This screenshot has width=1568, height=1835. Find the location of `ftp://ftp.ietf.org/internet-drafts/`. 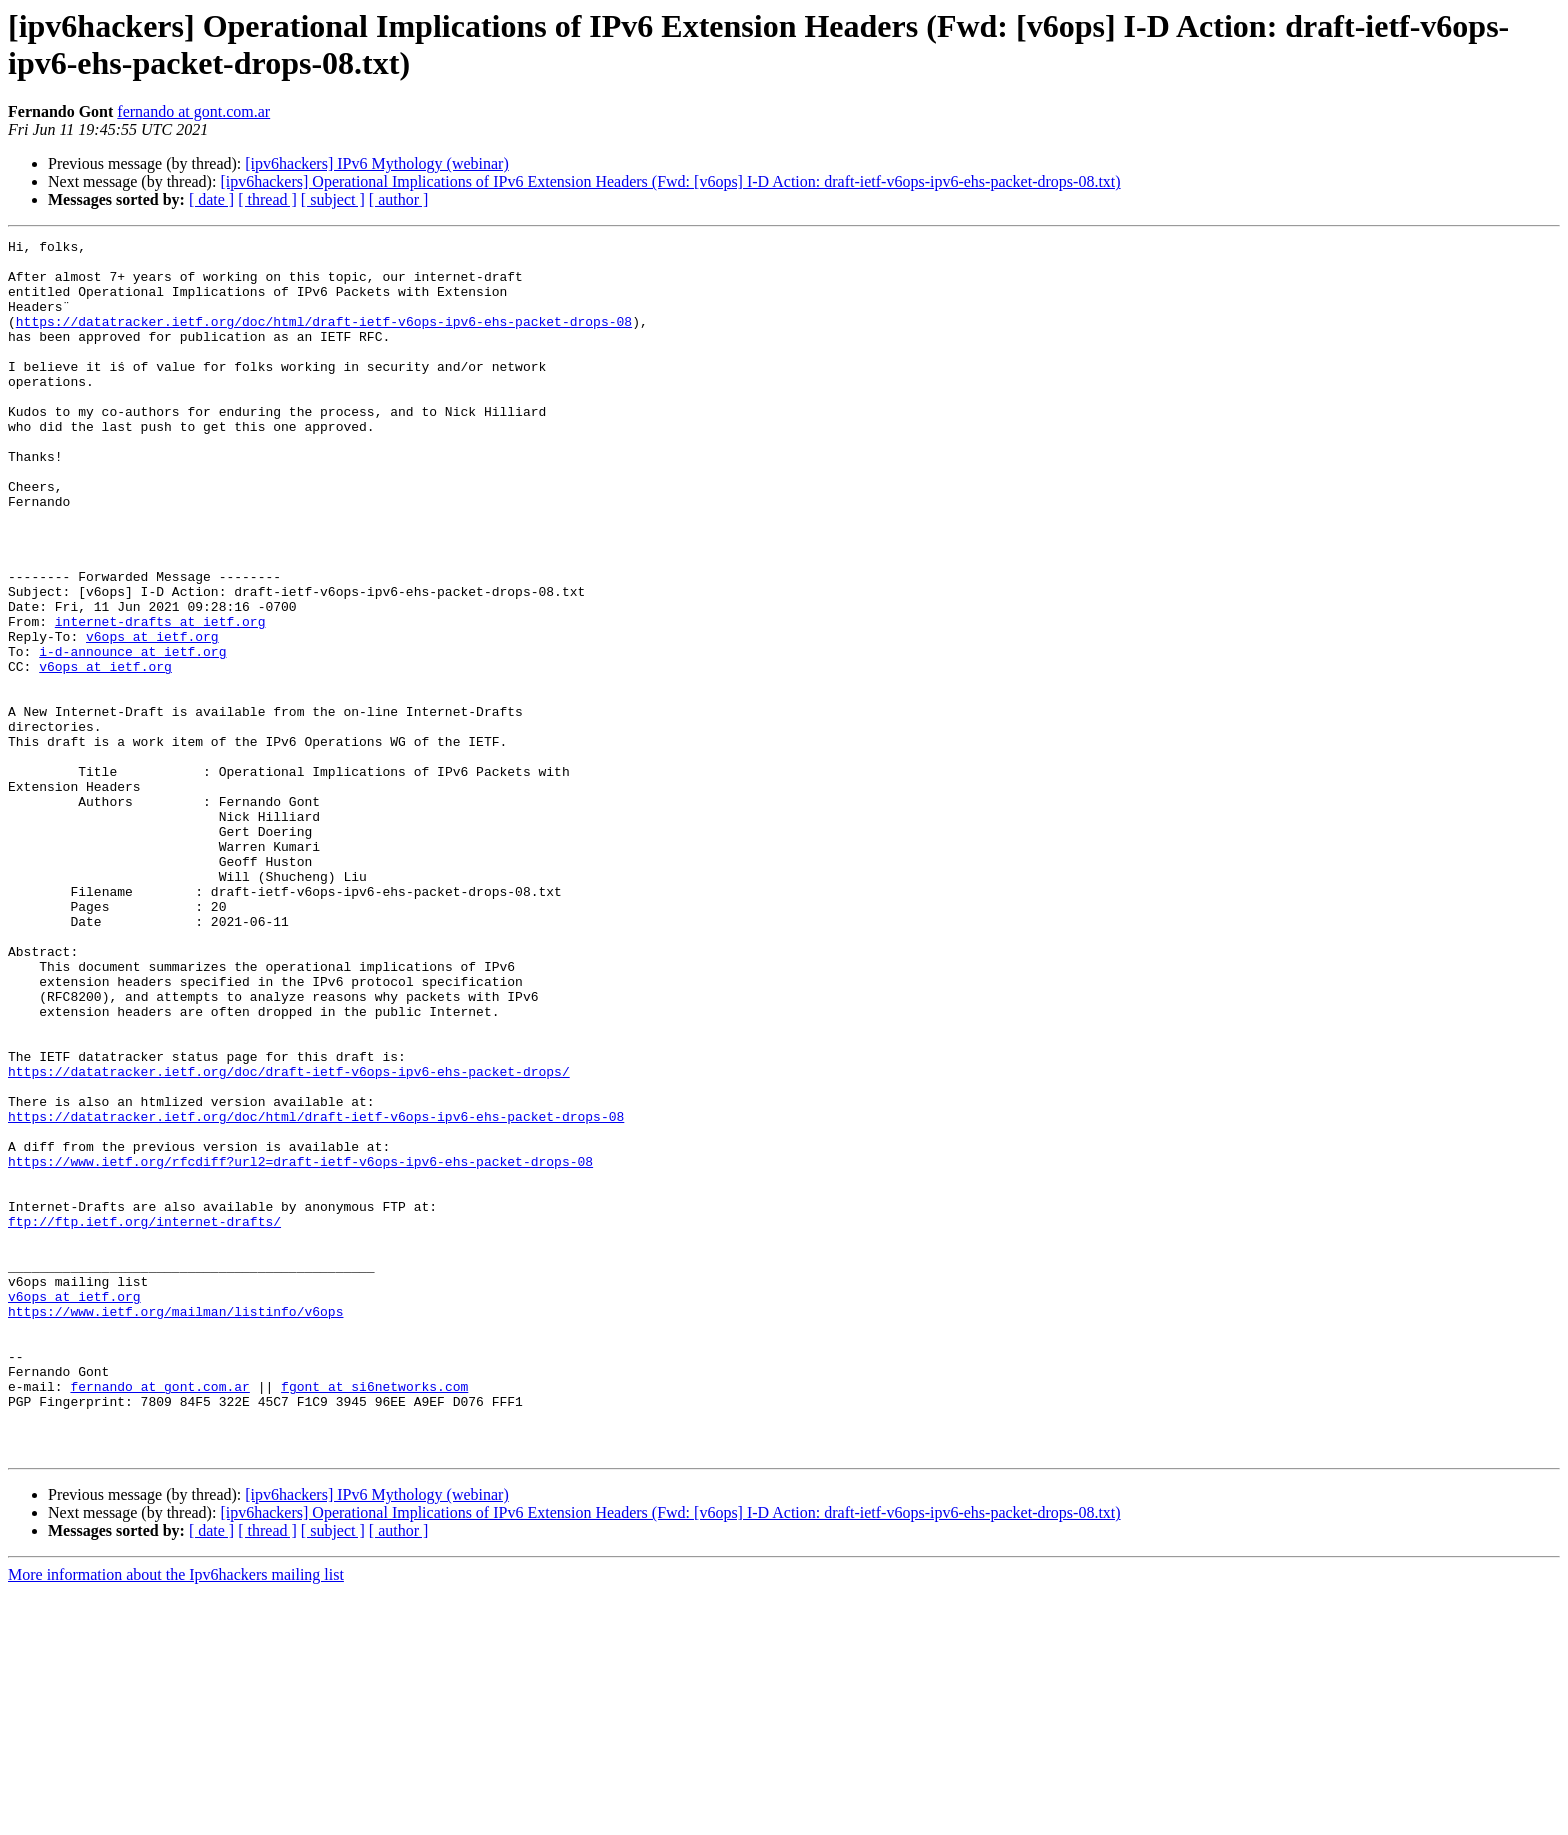

ftp://ftp.ietf.org/internet-drafts/ is located at coordinates (144, 1419).